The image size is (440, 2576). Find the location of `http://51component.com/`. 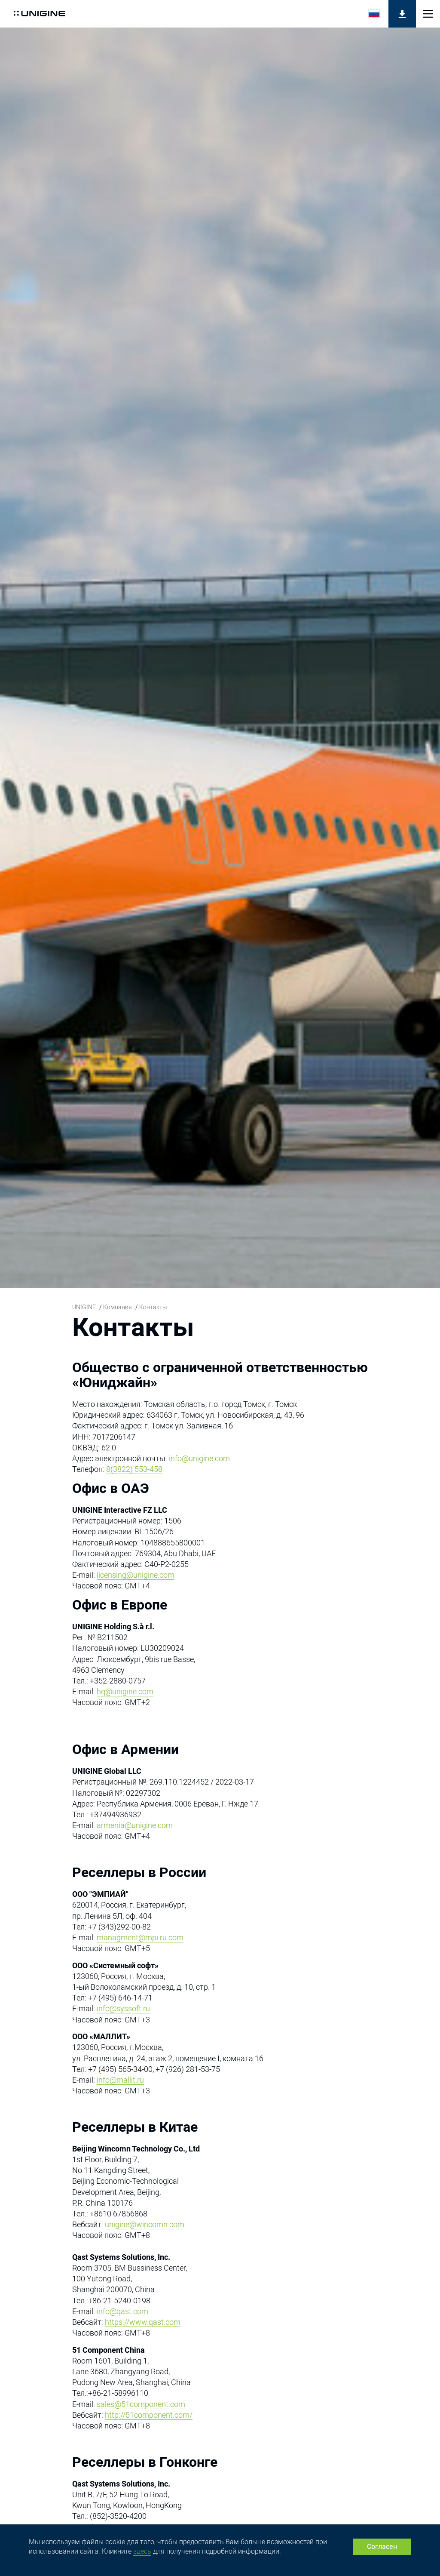

http://51component.com/ is located at coordinates (148, 2414).